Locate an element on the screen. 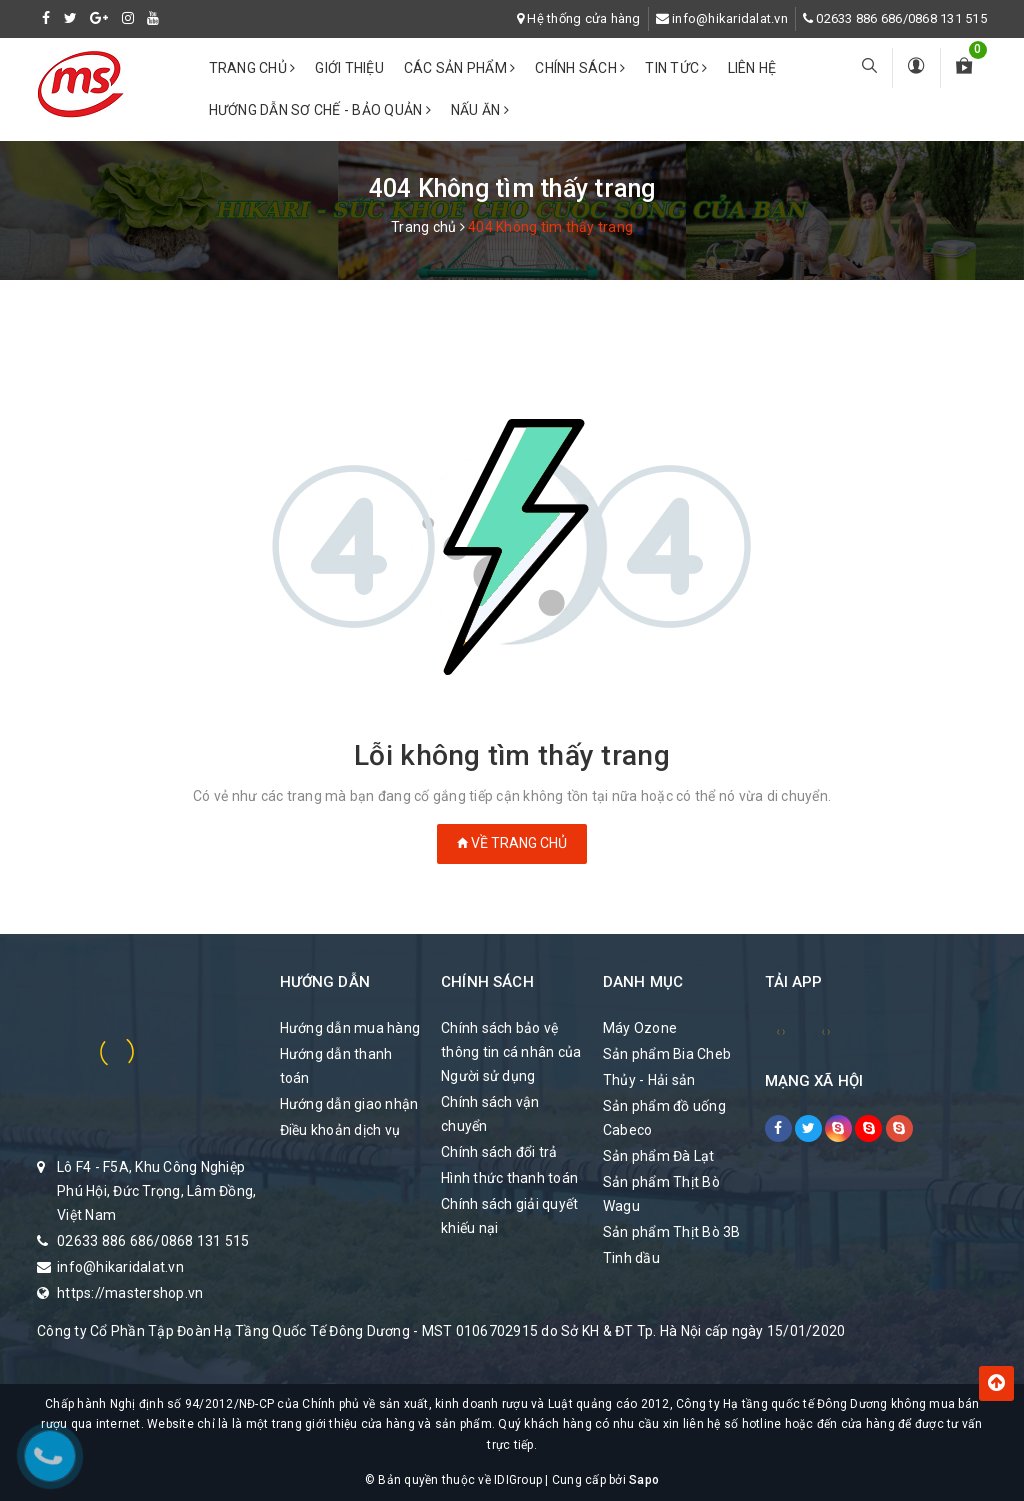  Hướng dẫn sơ chế - bảo quản is located at coordinates (320, 110).